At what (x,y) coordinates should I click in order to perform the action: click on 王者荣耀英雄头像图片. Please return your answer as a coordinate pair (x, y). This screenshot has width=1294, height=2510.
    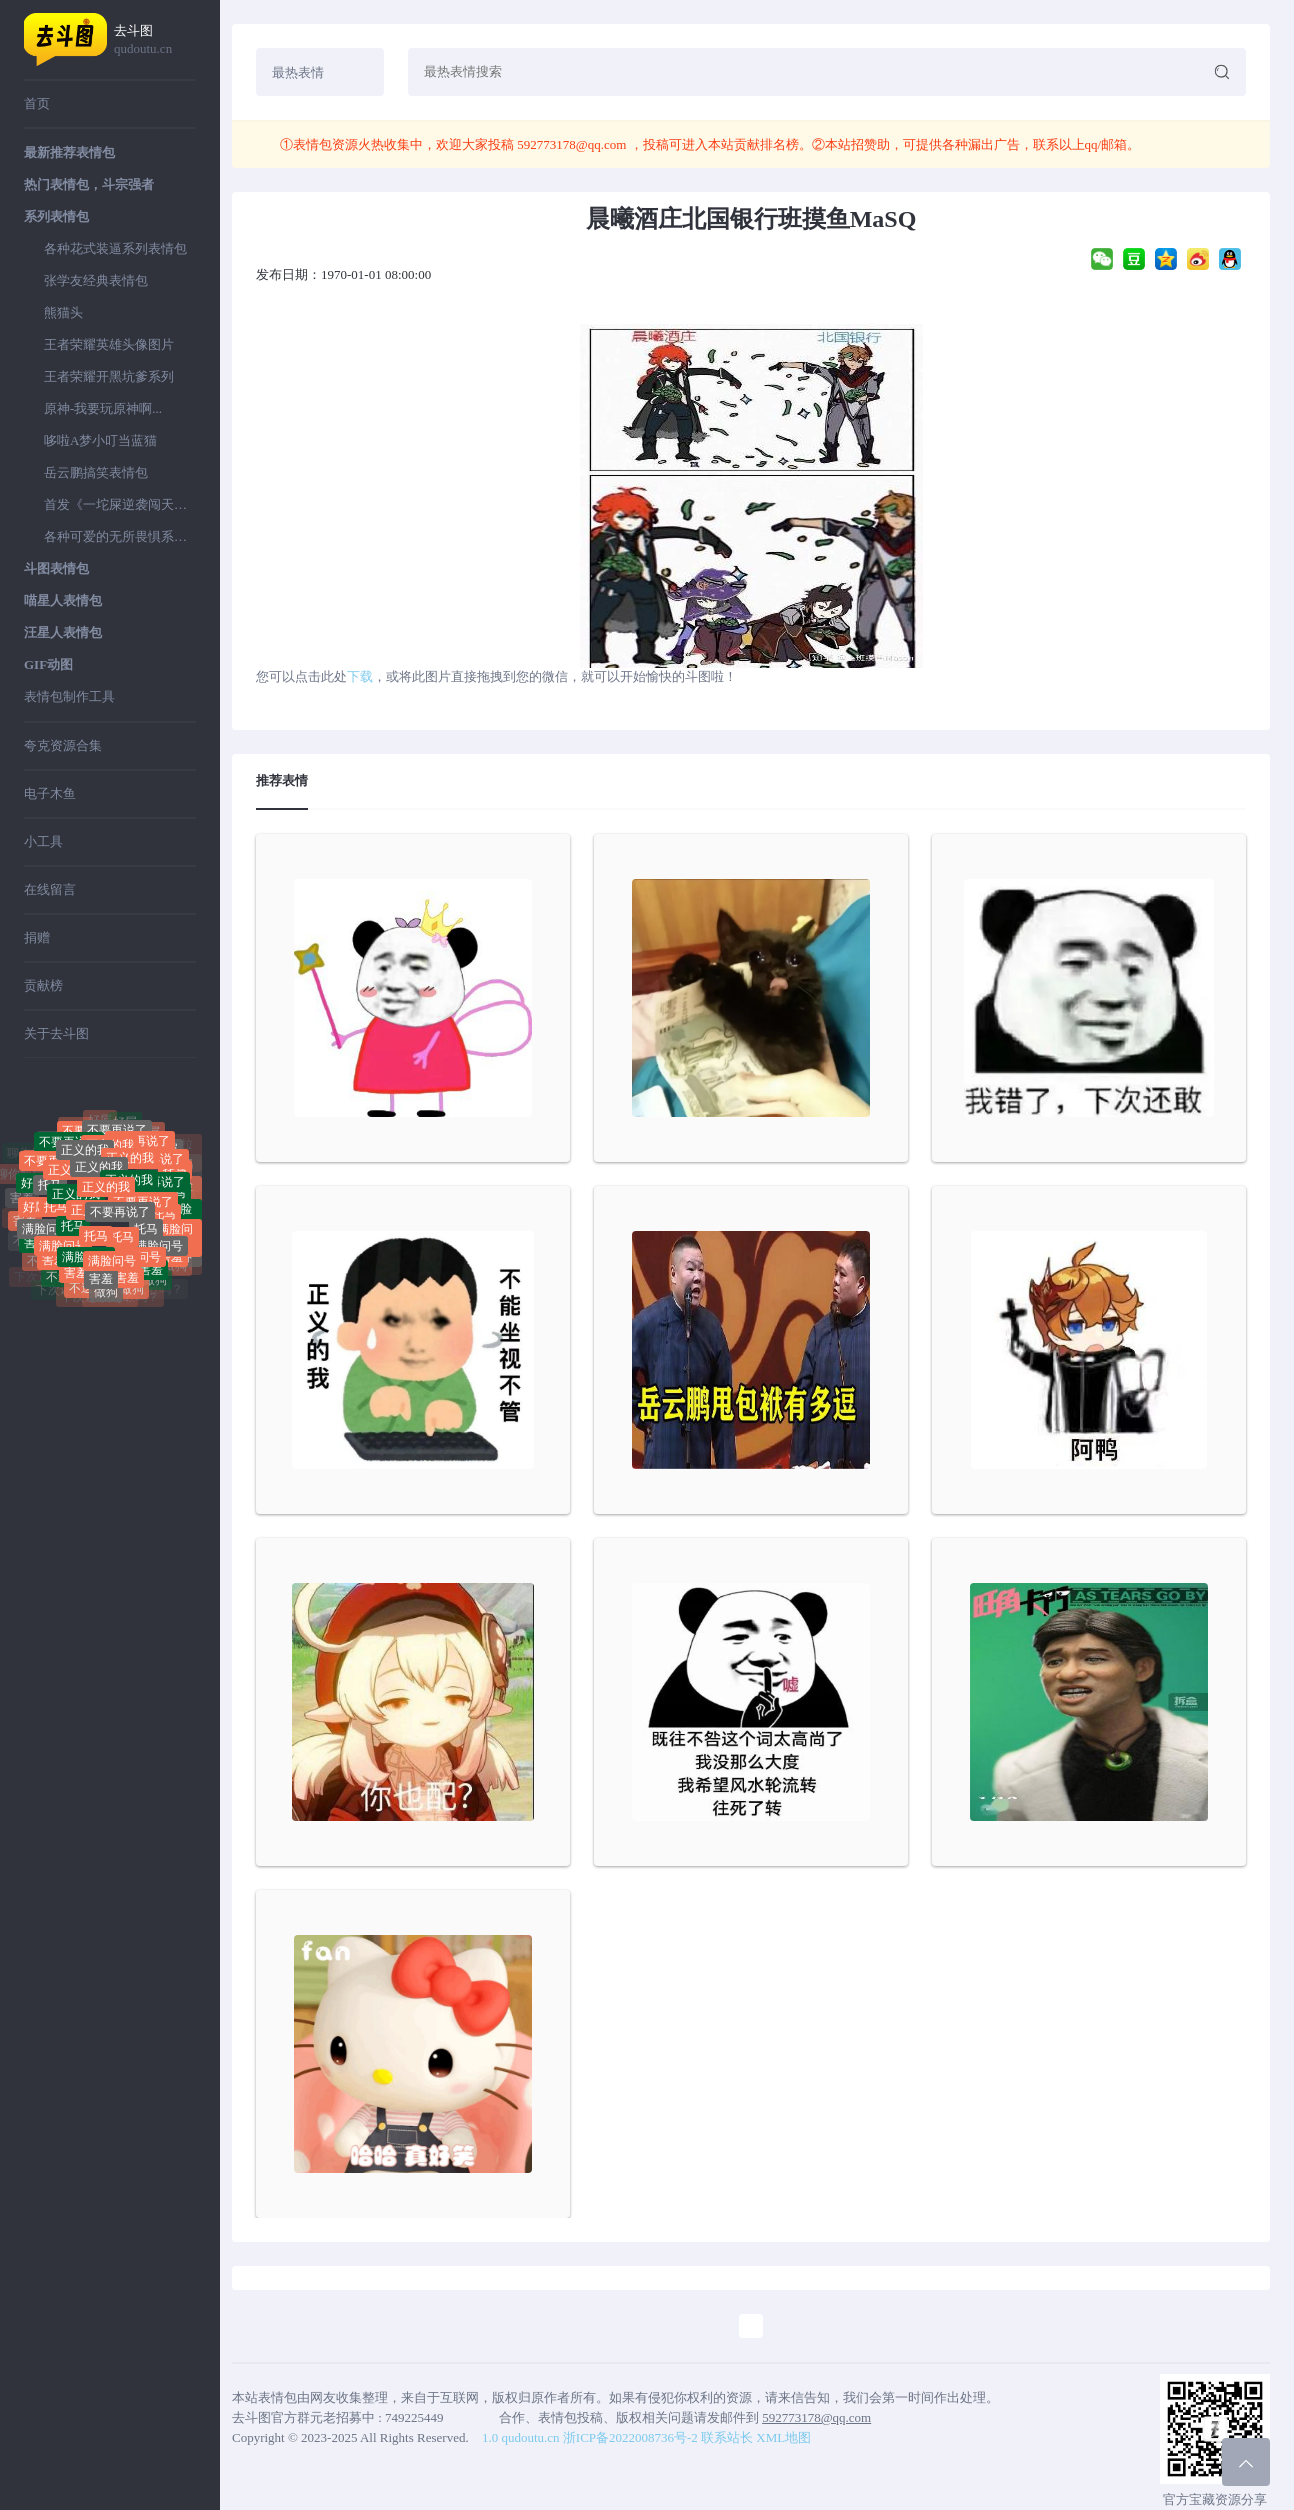
    Looking at the image, I should click on (109, 344).